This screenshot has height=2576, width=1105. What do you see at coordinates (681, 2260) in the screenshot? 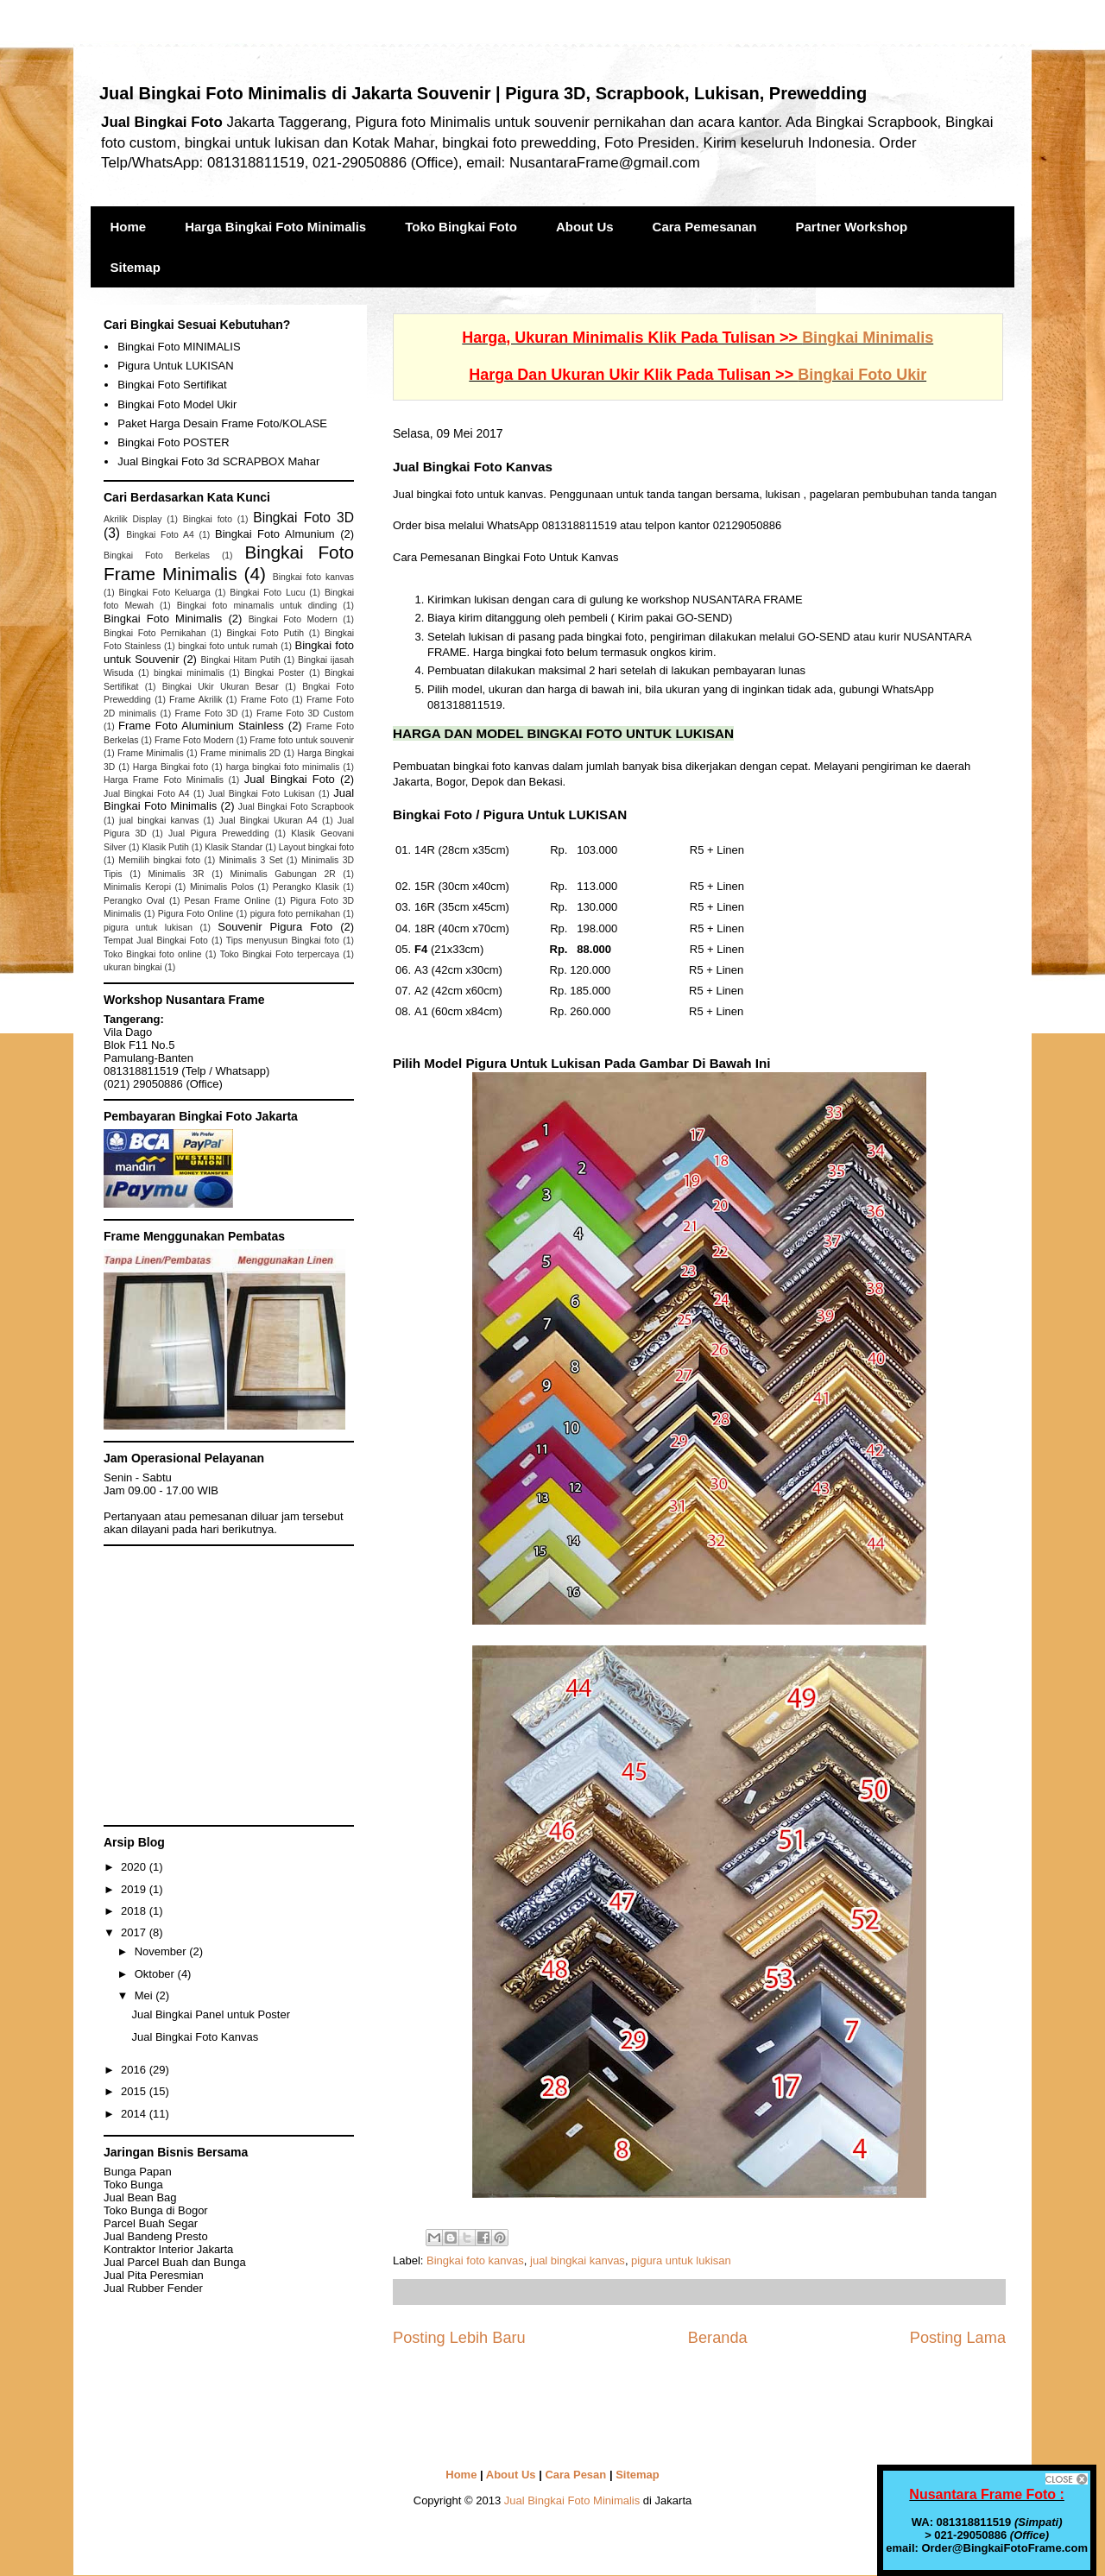
I see `pigura untuk lukisan` at bounding box center [681, 2260].